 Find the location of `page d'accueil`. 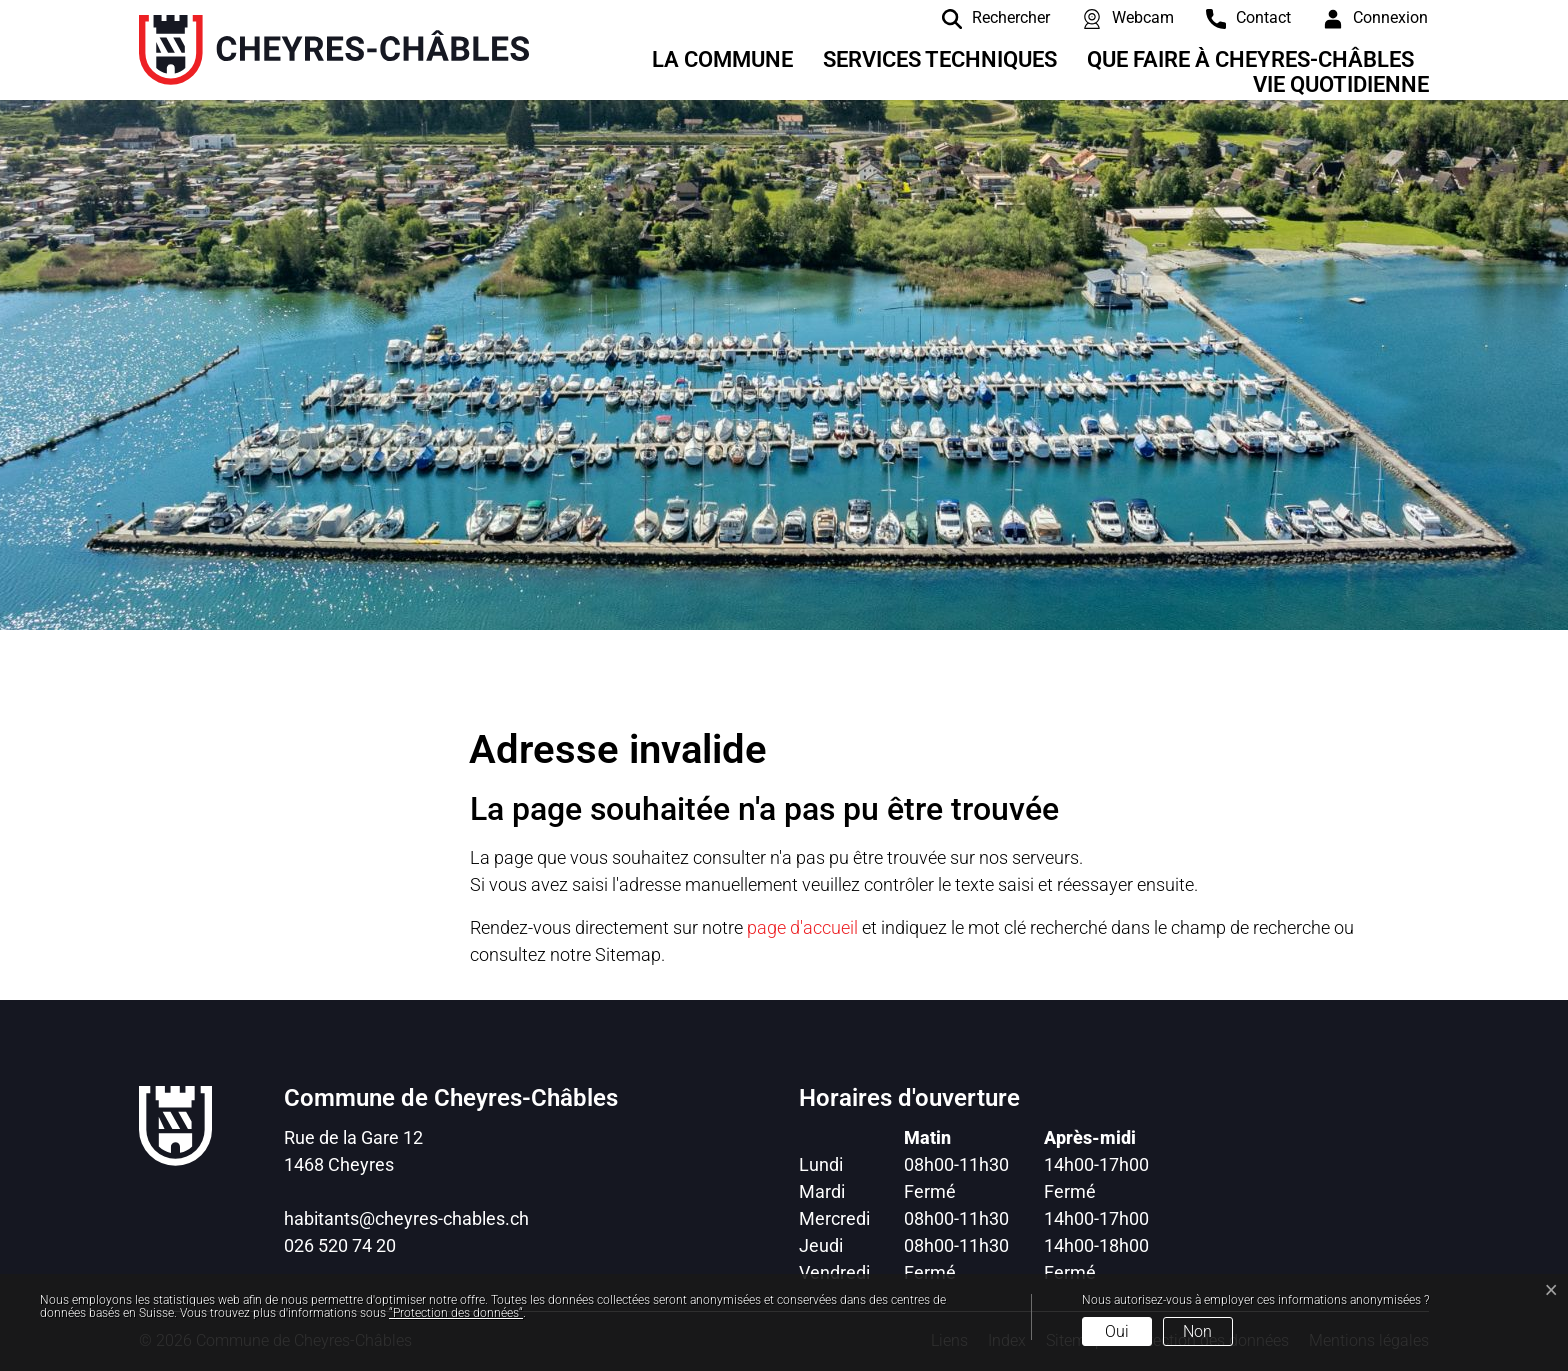

page d'accueil is located at coordinates (802, 927).